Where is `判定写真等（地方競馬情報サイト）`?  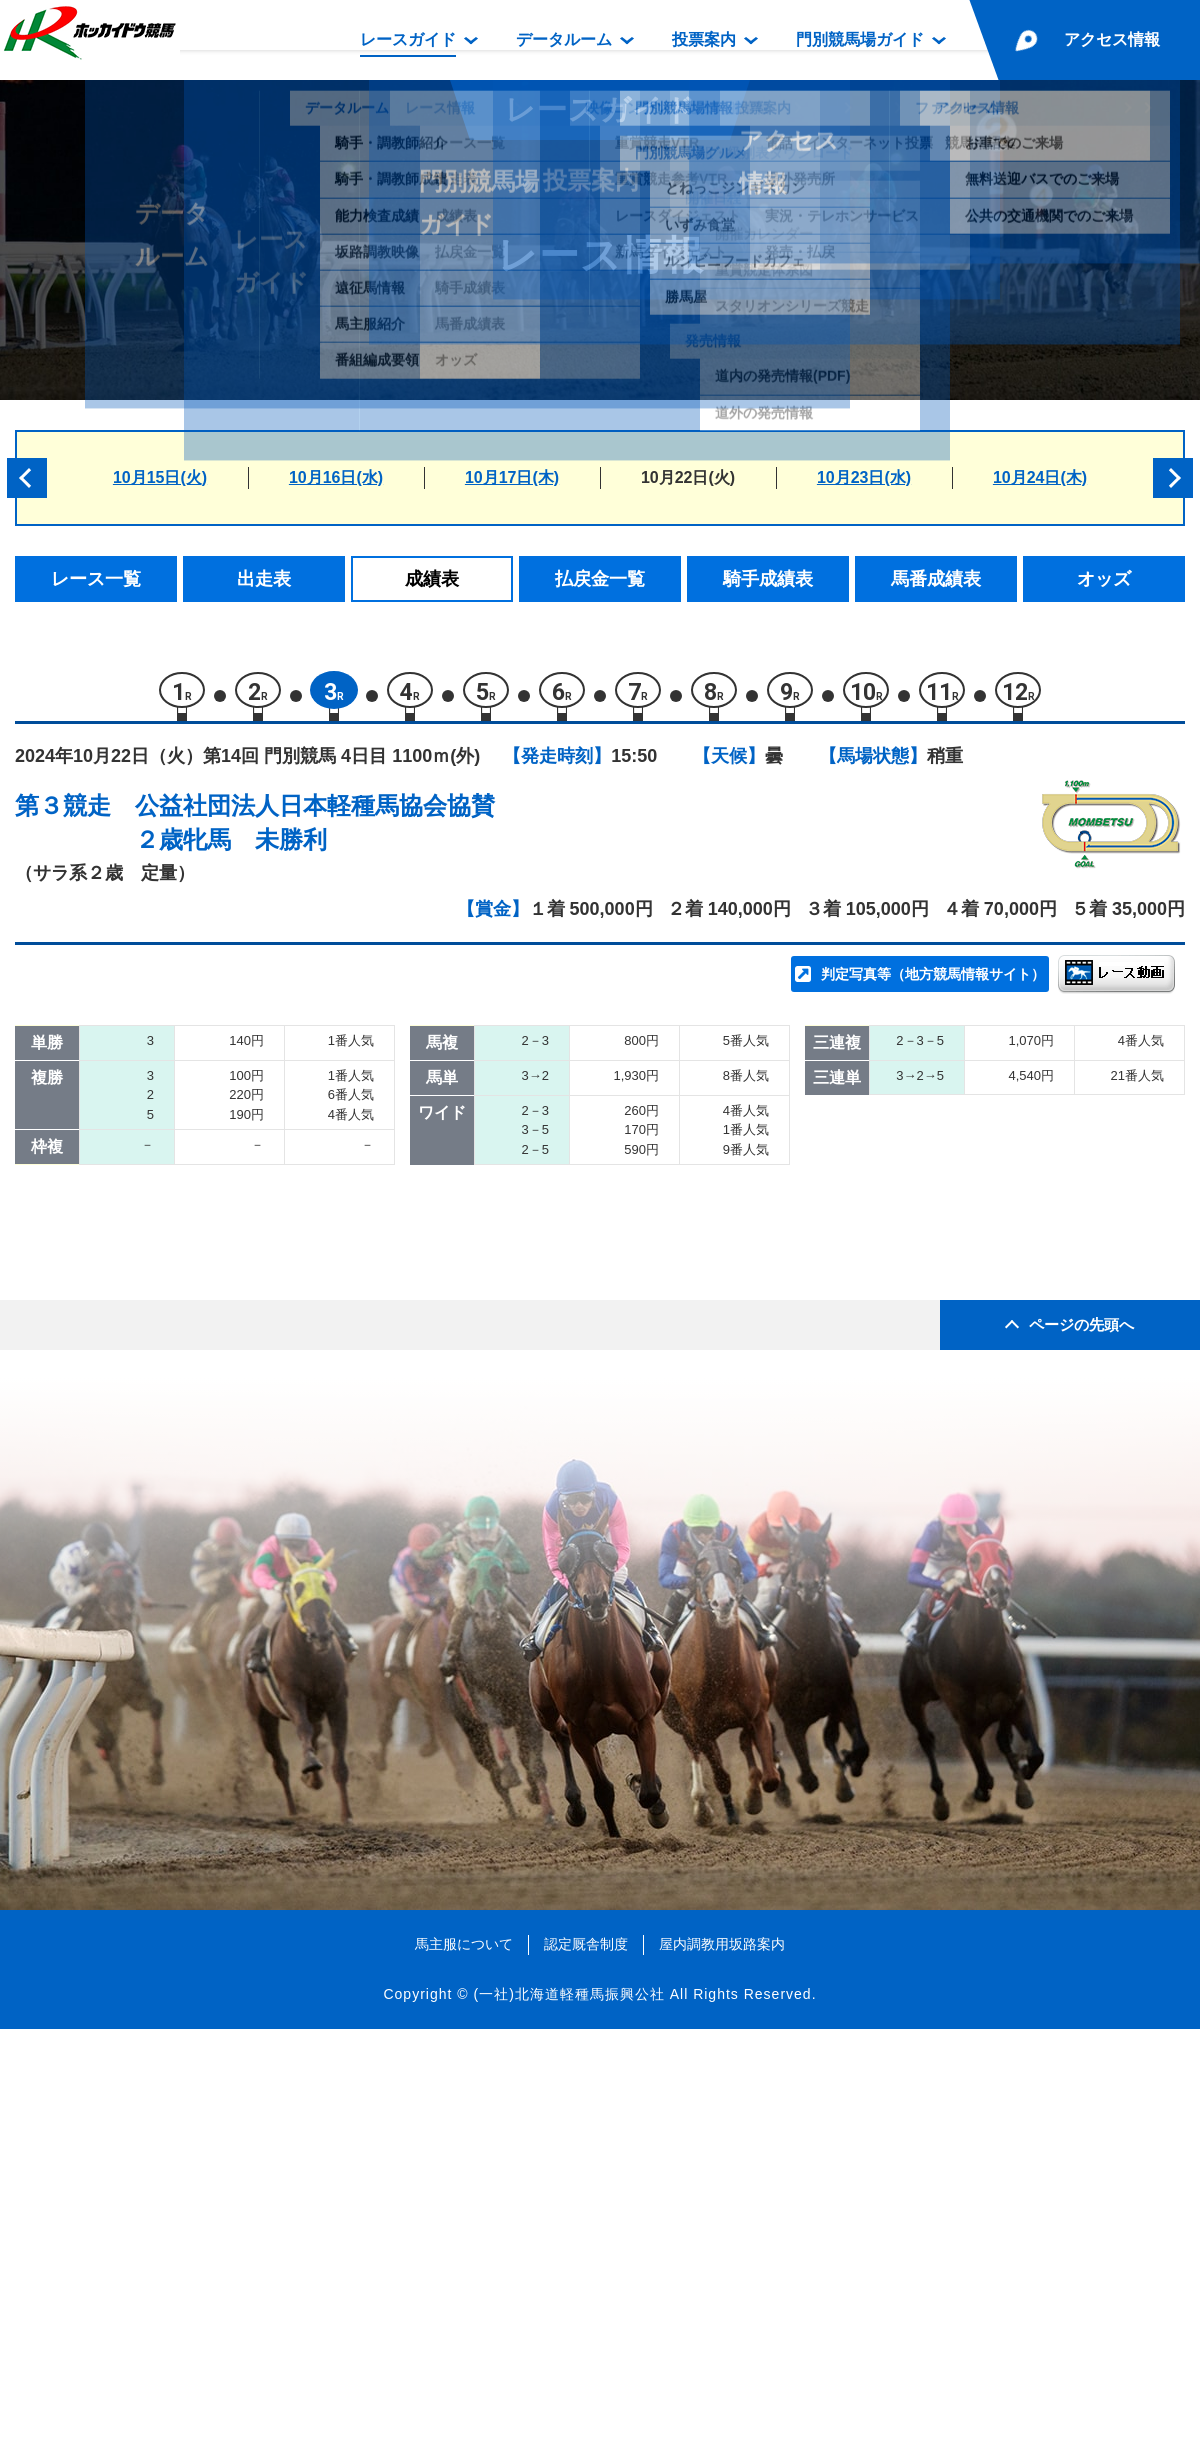 判定写真等（地方競馬情報サイト） is located at coordinates (933, 984).